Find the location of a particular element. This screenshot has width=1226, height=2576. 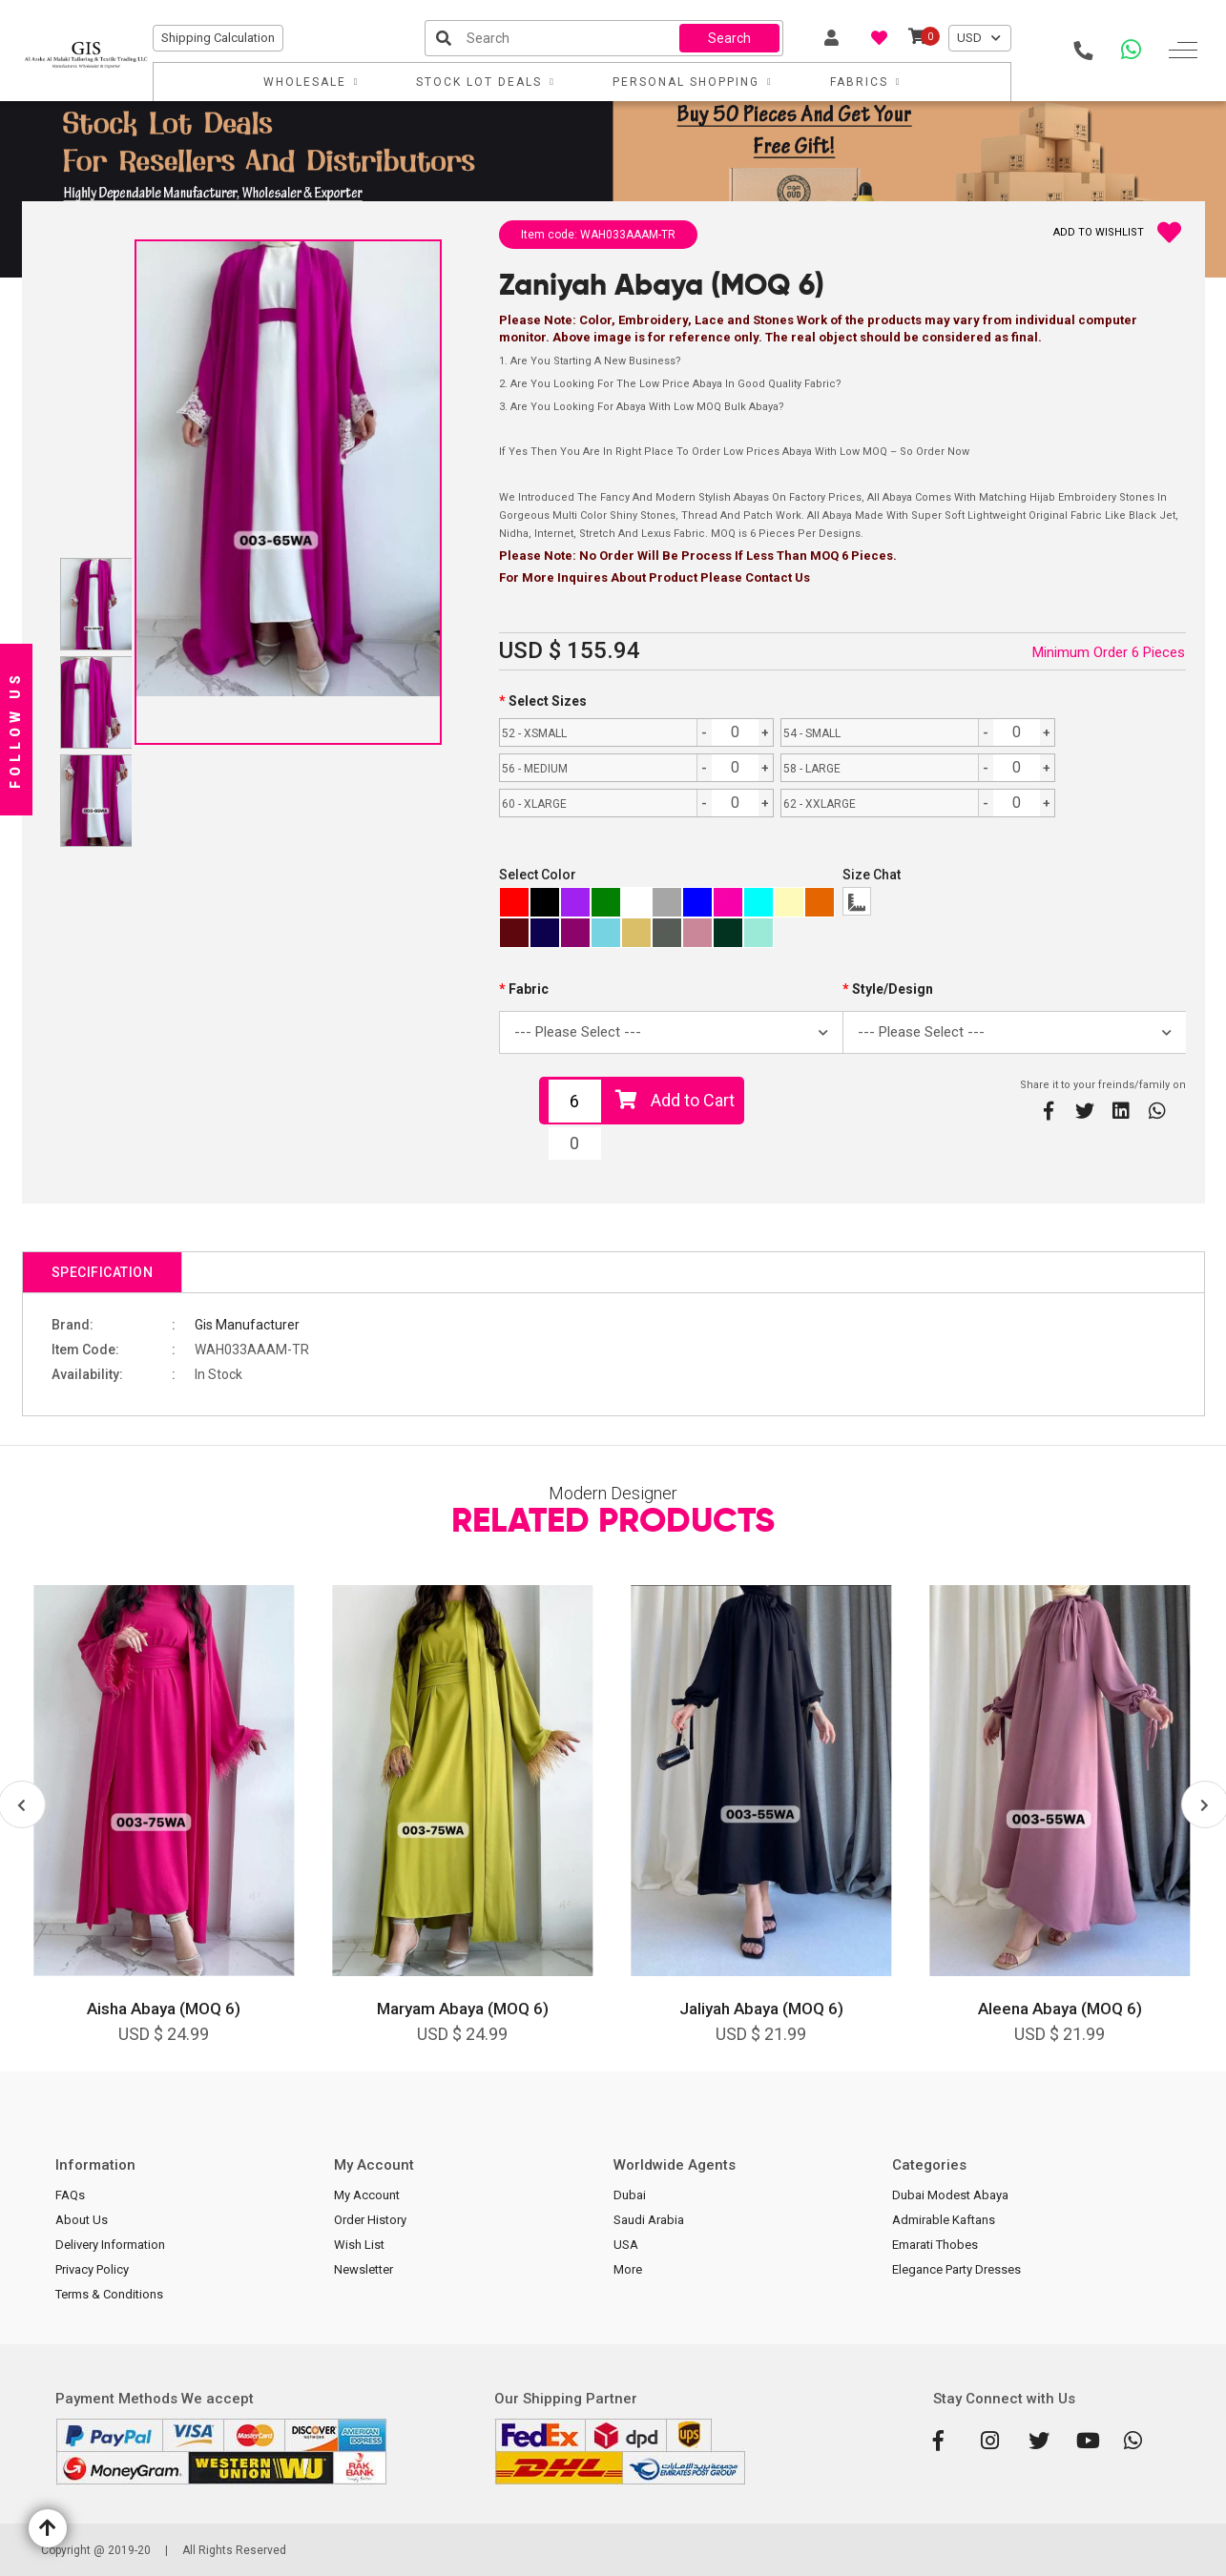

Elegance Party Dresses is located at coordinates (956, 2269).